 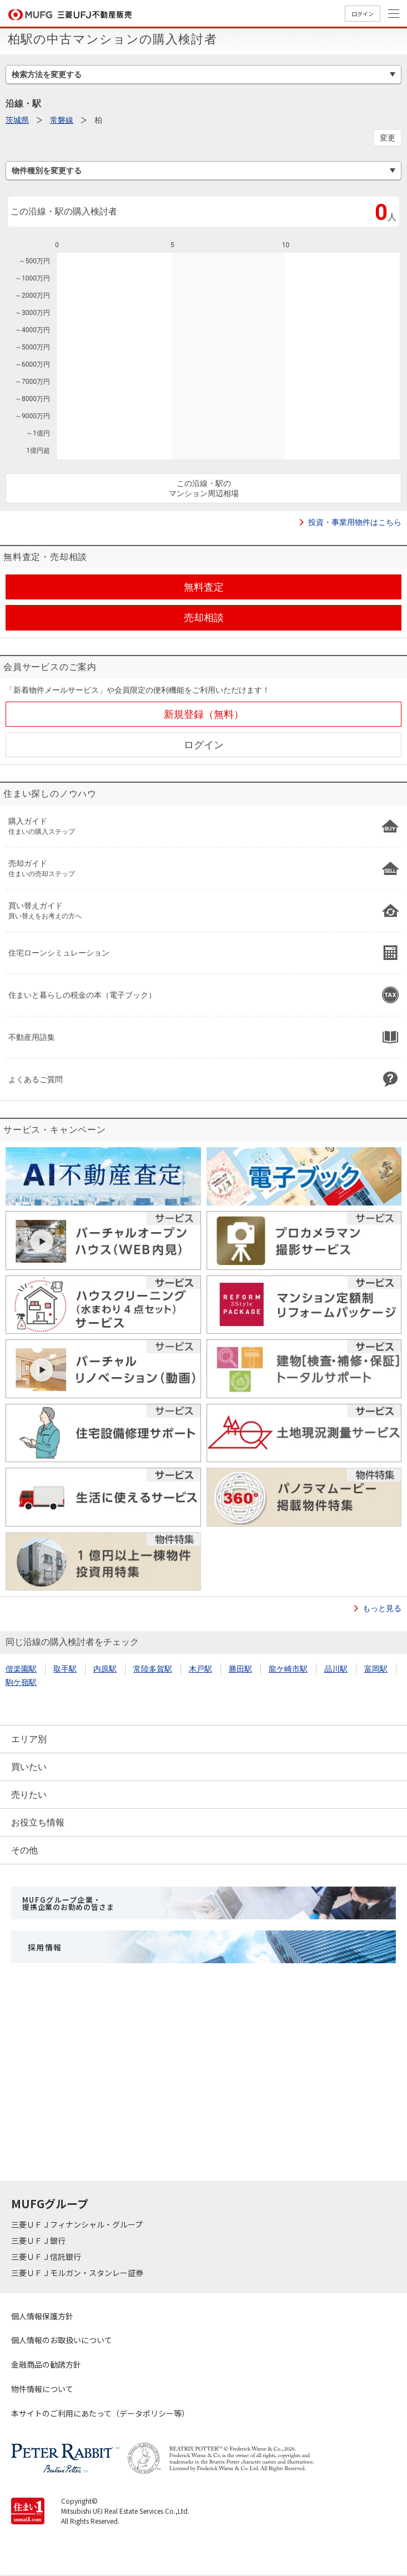 I want to click on 物件情報について, so click(x=42, y=2388).